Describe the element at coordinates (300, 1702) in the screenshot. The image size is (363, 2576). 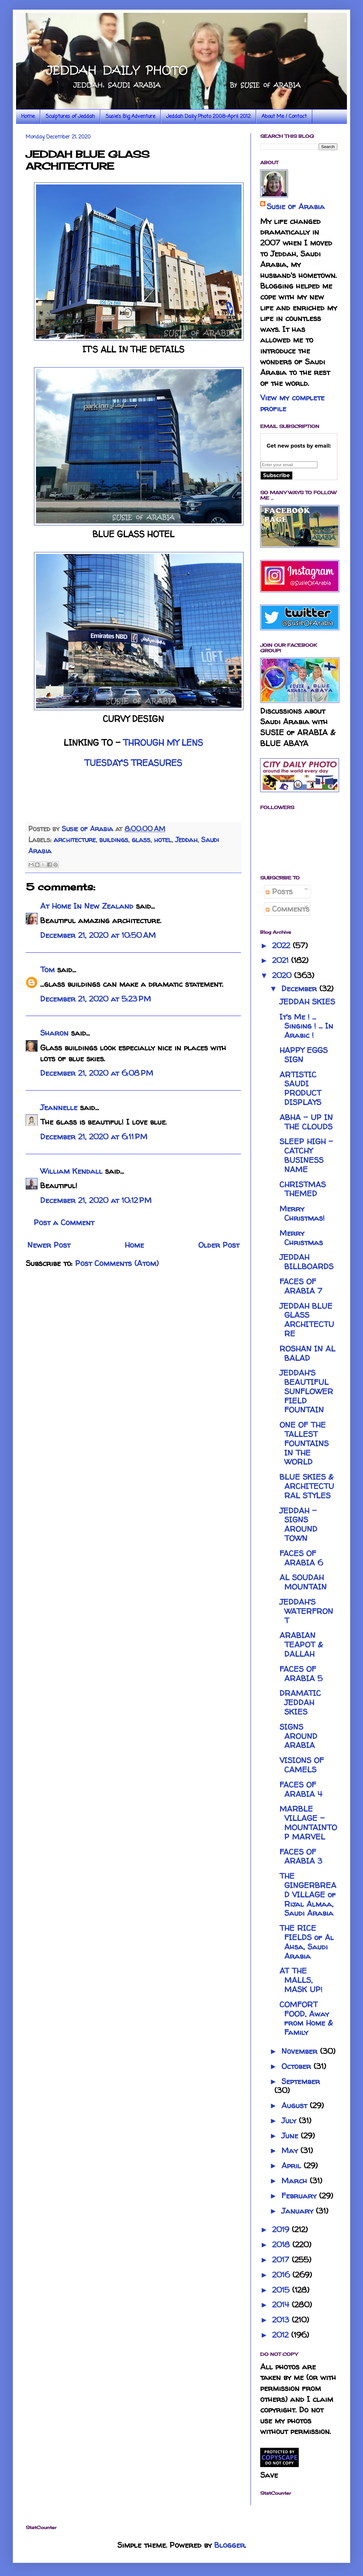
I see `DRAMATIC JEDDAH SKIES` at that location.